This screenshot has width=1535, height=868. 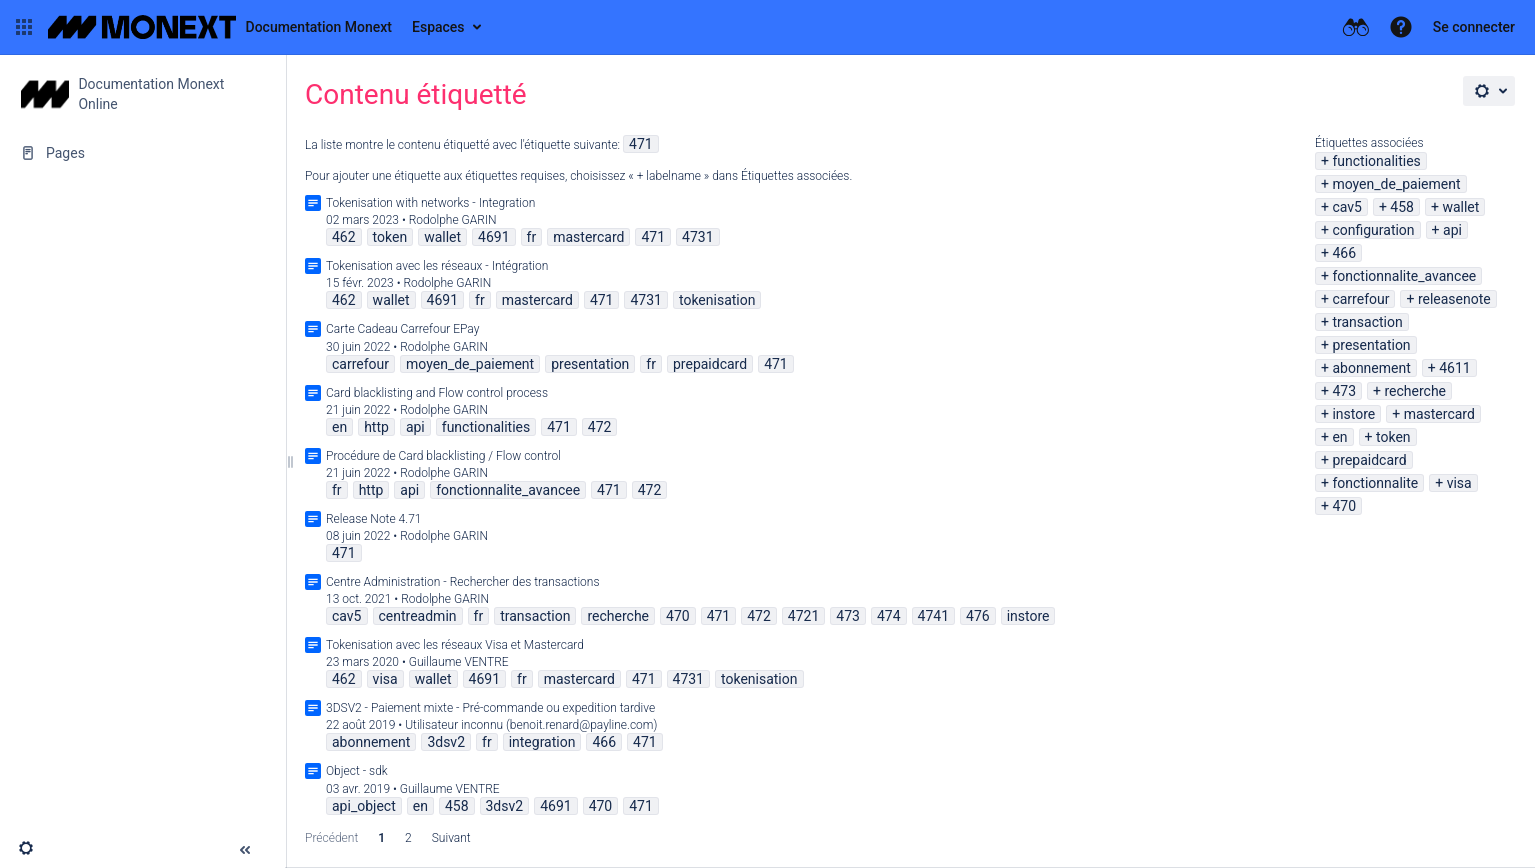 I want to click on integration, so click(x=542, y=742).